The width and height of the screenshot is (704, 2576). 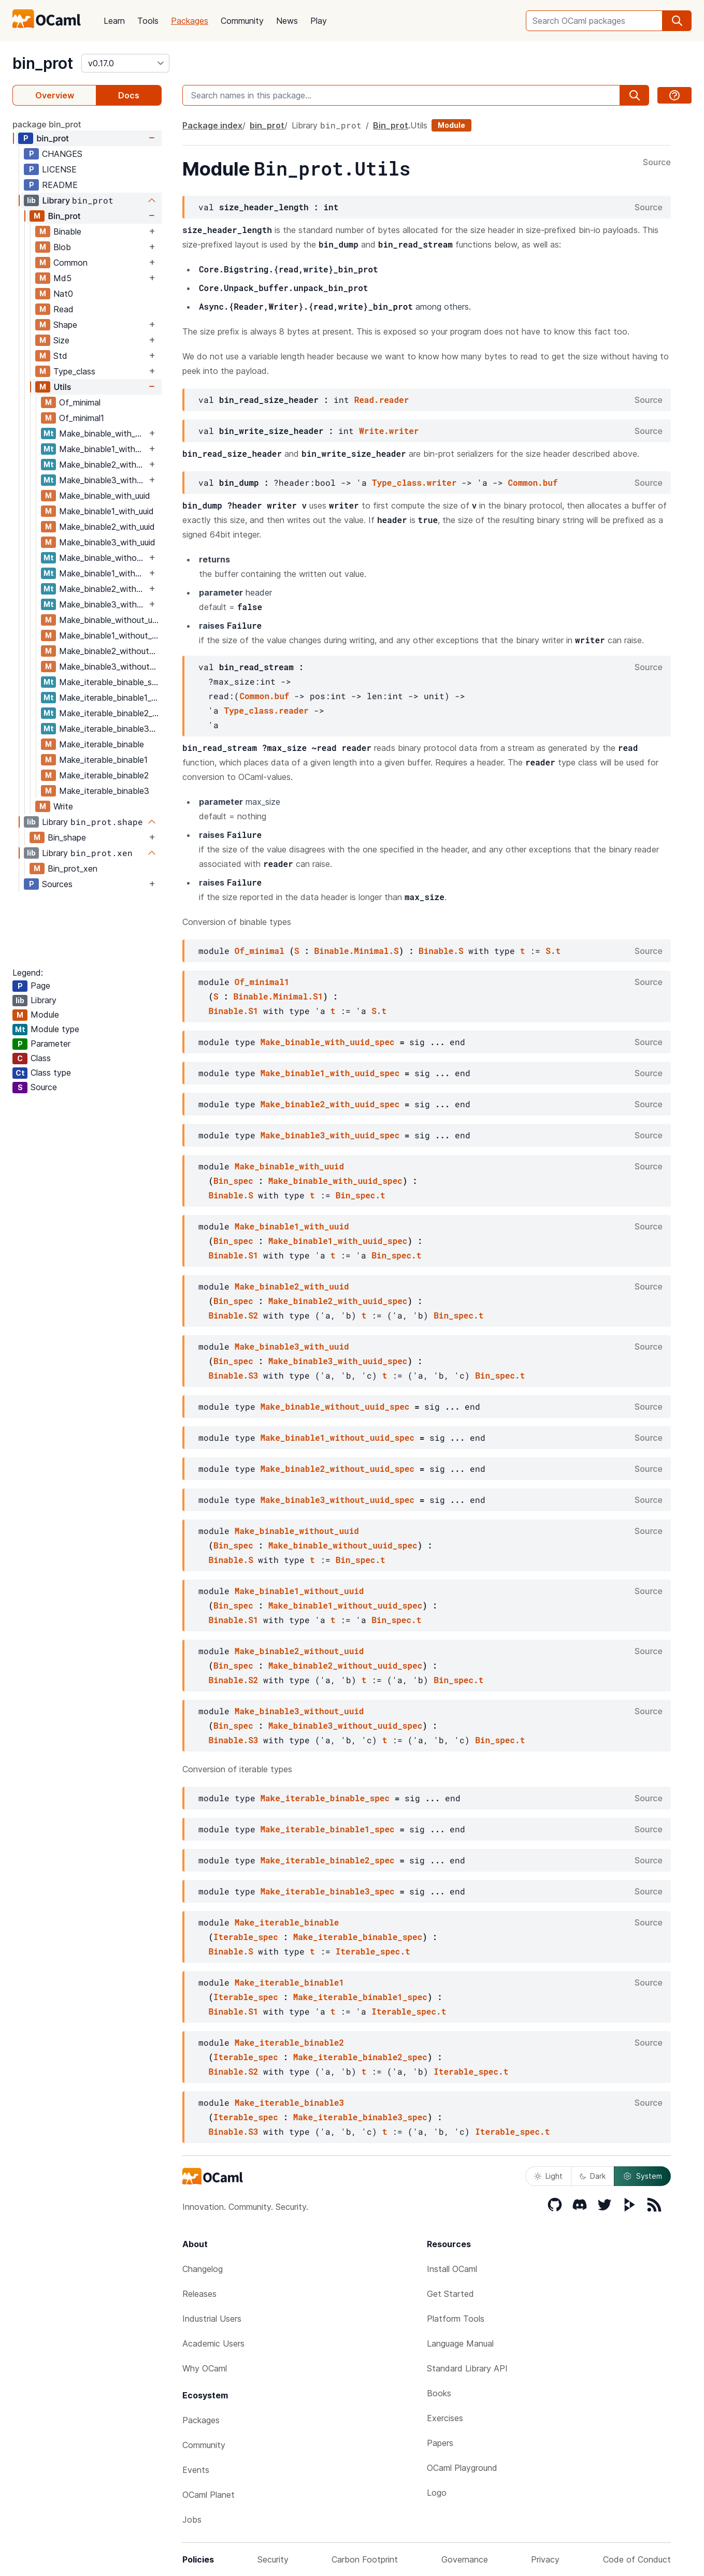 What do you see at coordinates (125, 63) in the screenshot?
I see `[version]` at bounding box center [125, 63].